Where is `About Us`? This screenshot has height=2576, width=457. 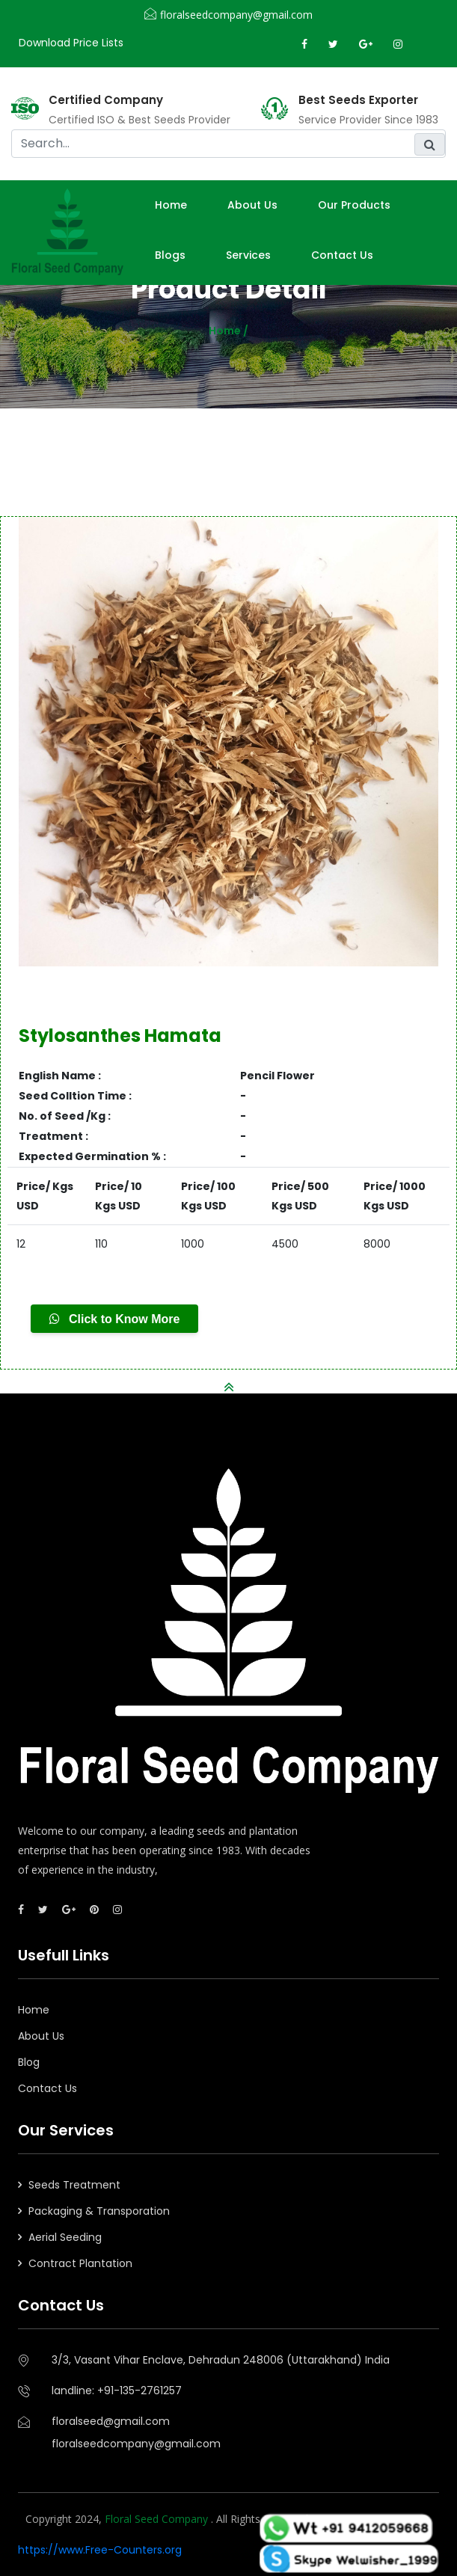
About Us is located at coordinates (41, 2035).